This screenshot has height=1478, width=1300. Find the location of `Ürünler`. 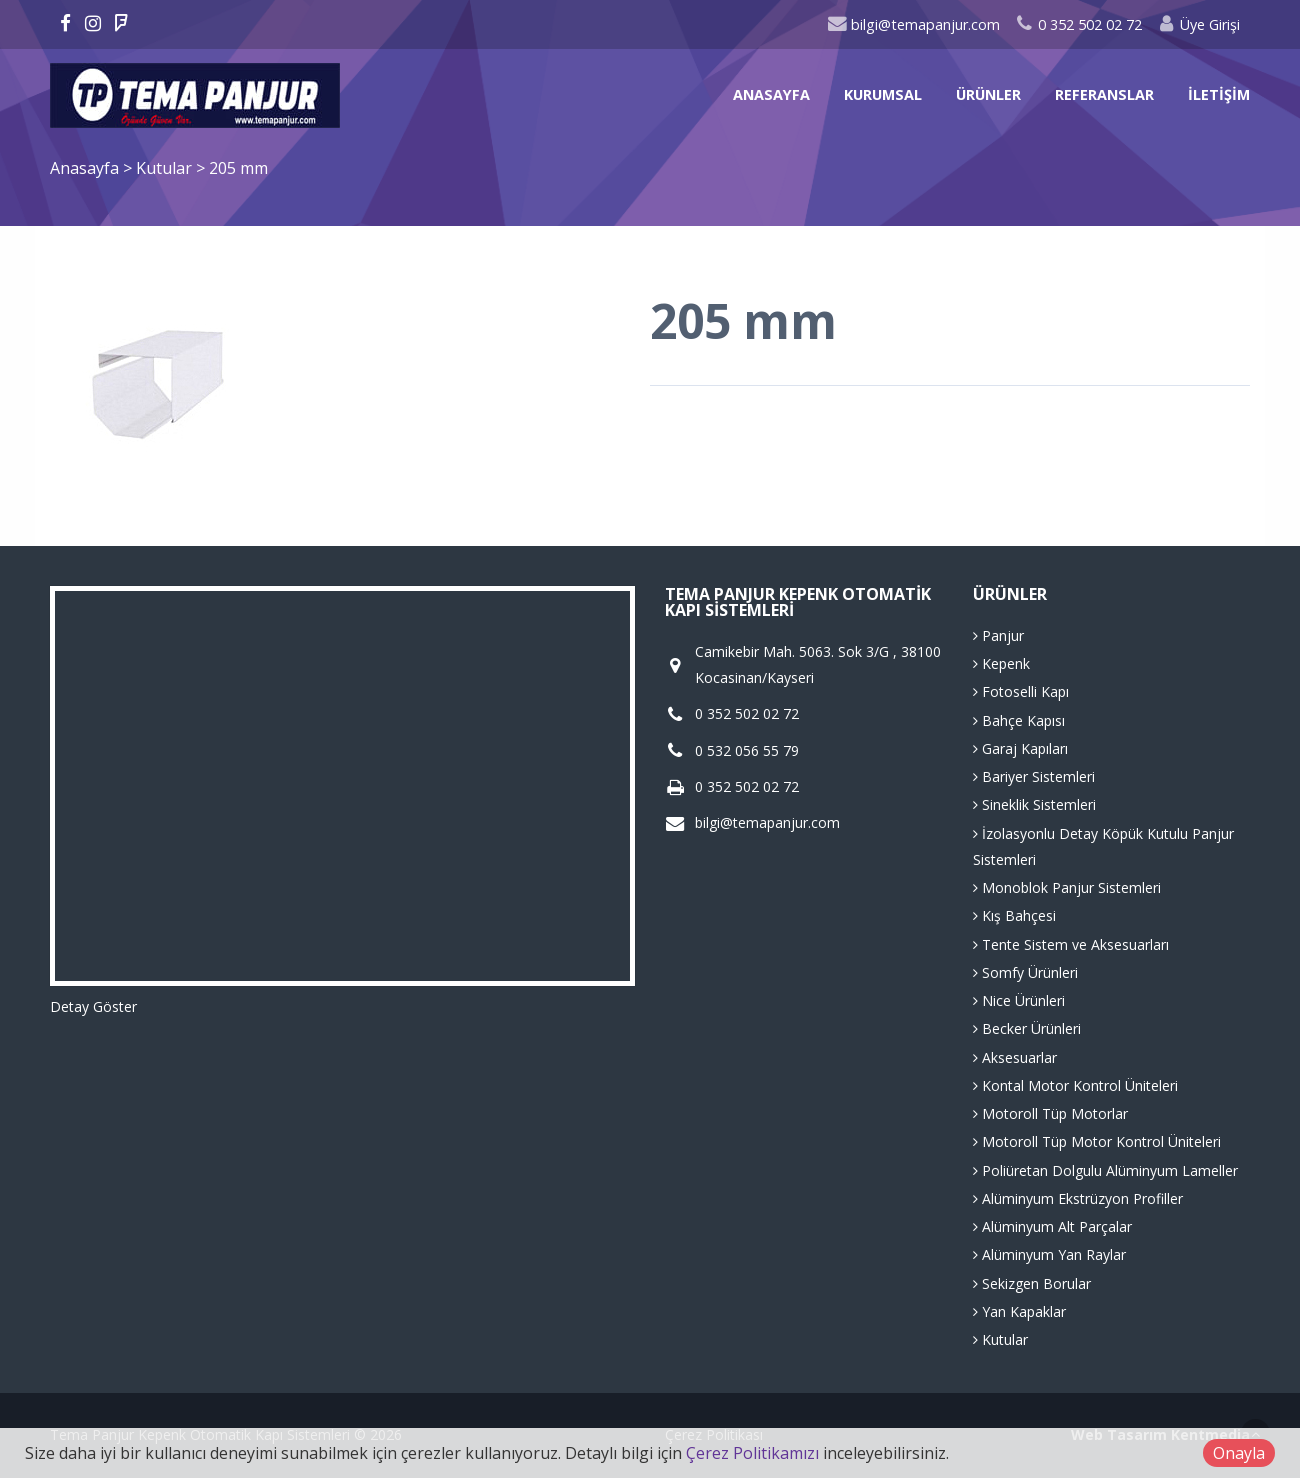

Ürünler is located at coordinates (988, 94).